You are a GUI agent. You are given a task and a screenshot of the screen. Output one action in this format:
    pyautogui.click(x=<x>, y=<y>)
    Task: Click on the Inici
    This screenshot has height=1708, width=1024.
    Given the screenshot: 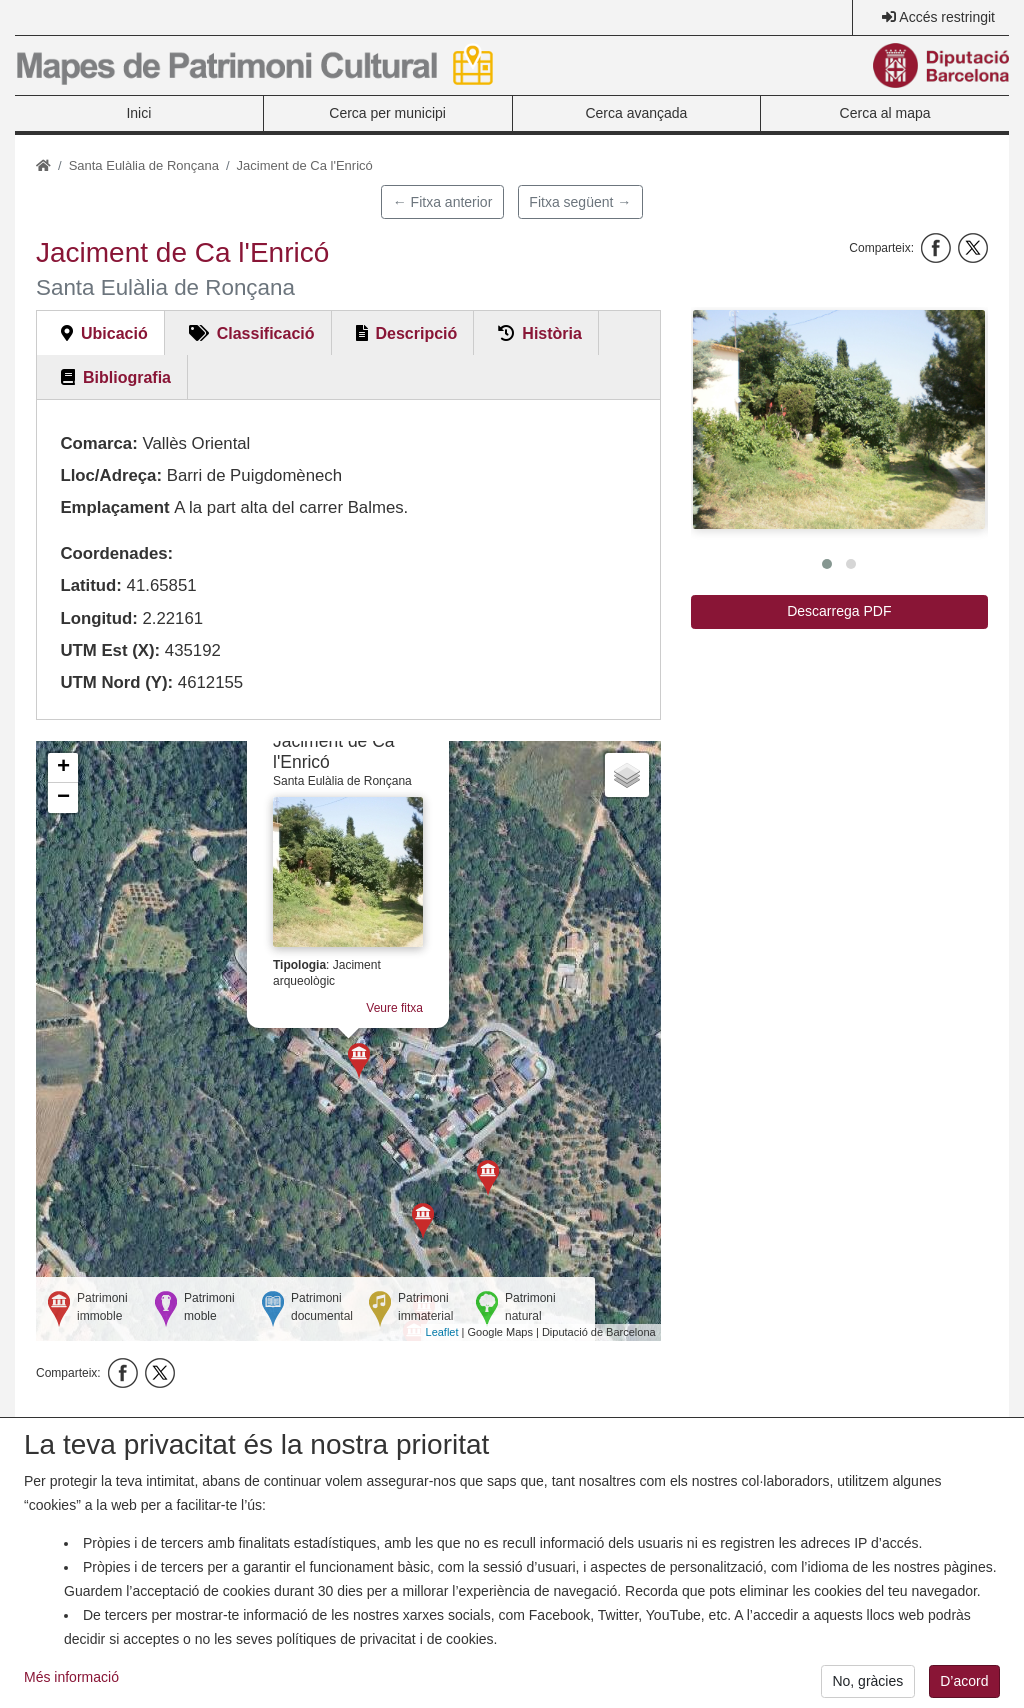 What is the action you would take?
    pyautogui.click(x=138, y=113)
    